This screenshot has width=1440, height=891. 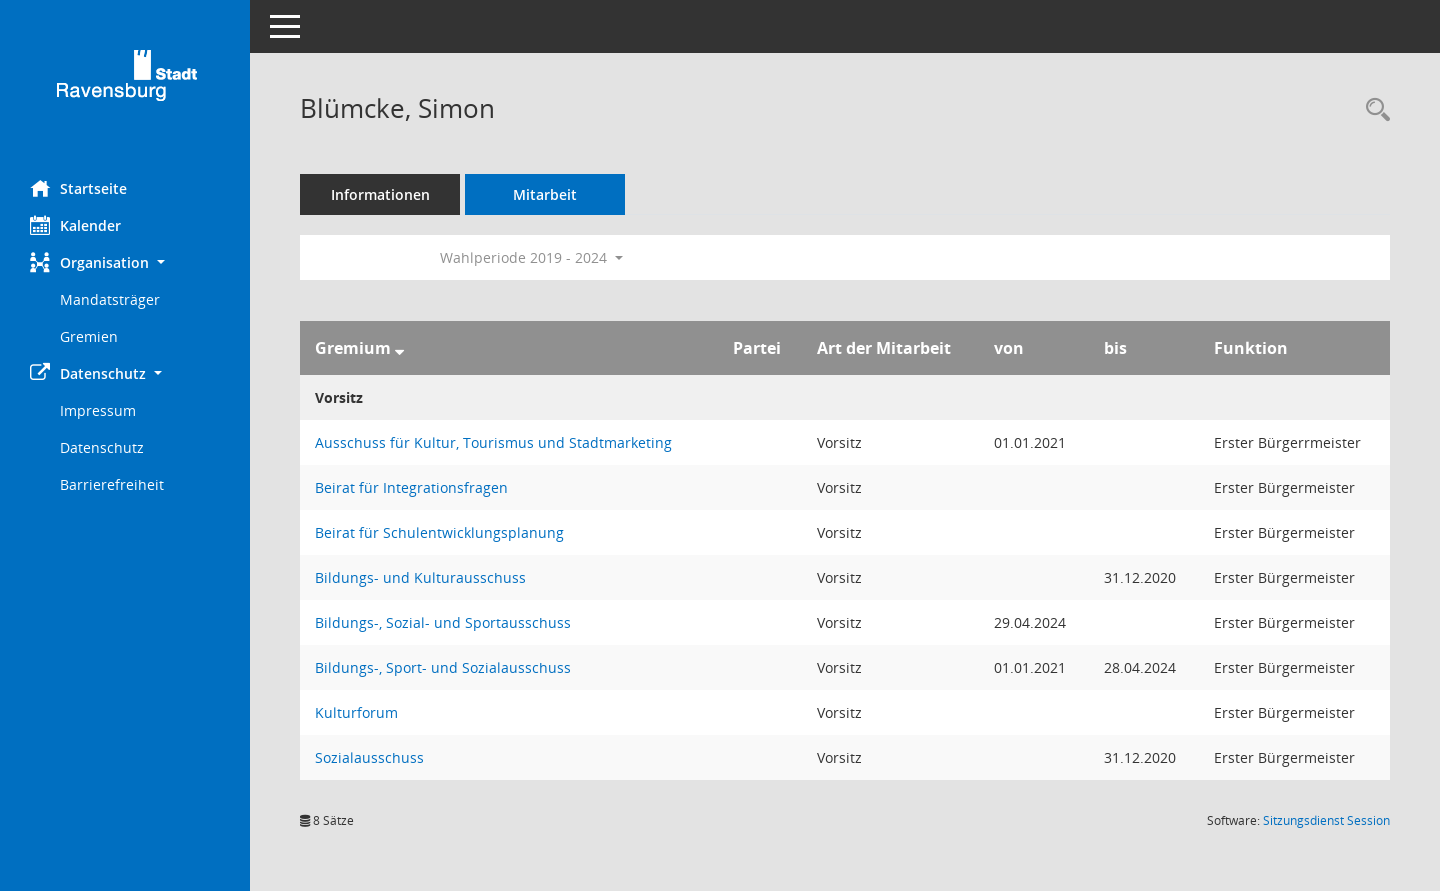 What do you see at coordinates (443, 622) in the screenshot?
I see `Bildungs-, Sozial- und Sportausschuss [Details anzeigen: Bildungs-, Sozial- und Sportausschuss]` at bounding box center [443, 622].